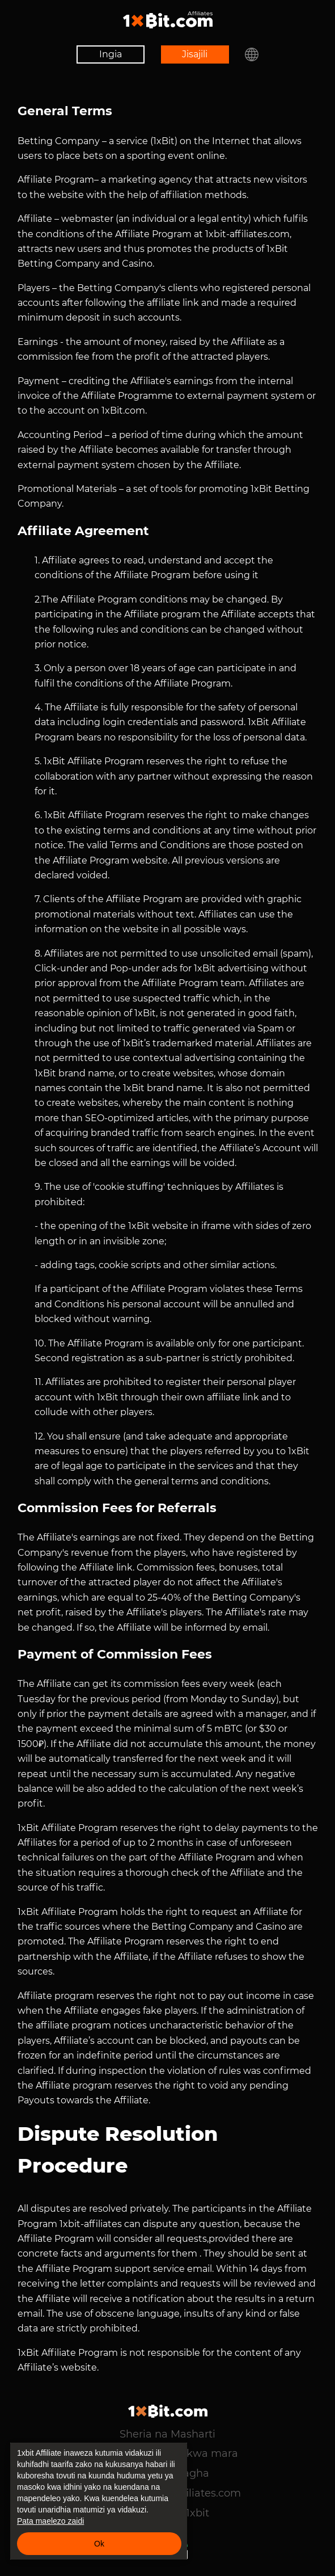 This screenshot has height=2576, width=335. Describe the element at coordinates (107, 54) in the screenshot. I see `Ingia` at that location.